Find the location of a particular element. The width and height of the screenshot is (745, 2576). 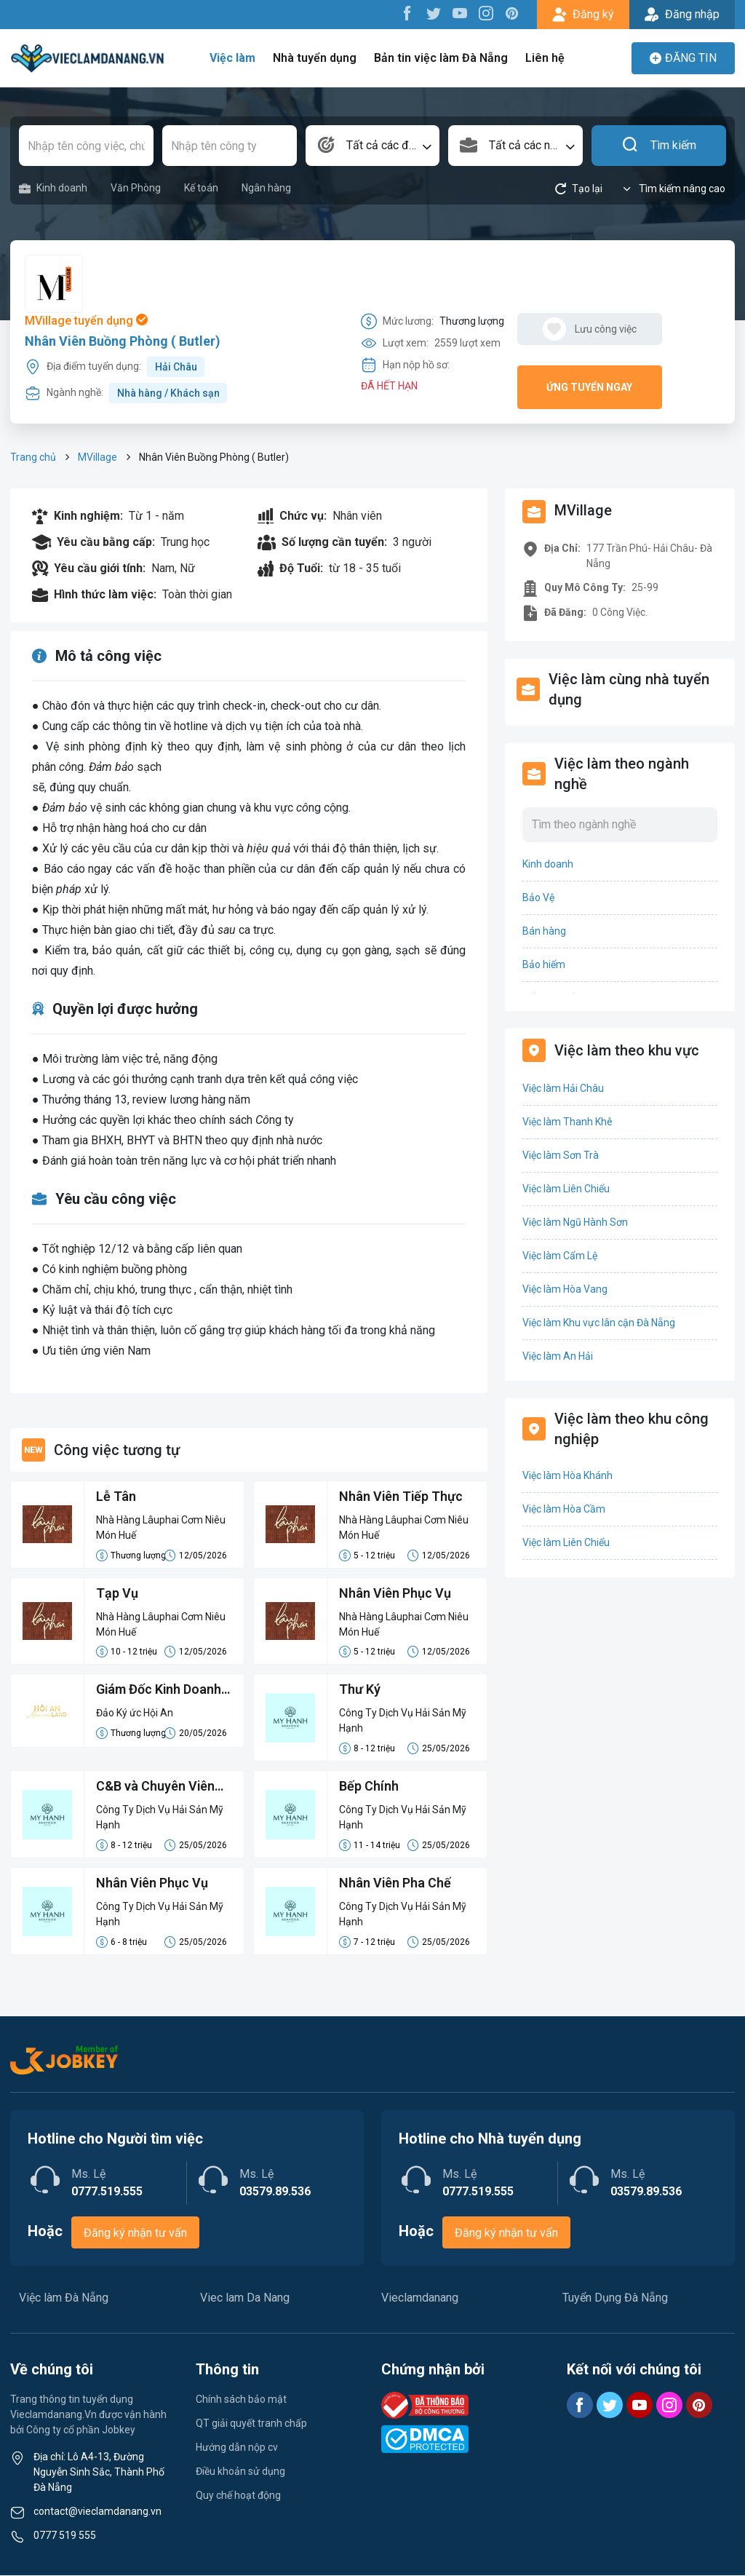

Đảo Ký ức Hội An is located at coordinates (134, 1713).